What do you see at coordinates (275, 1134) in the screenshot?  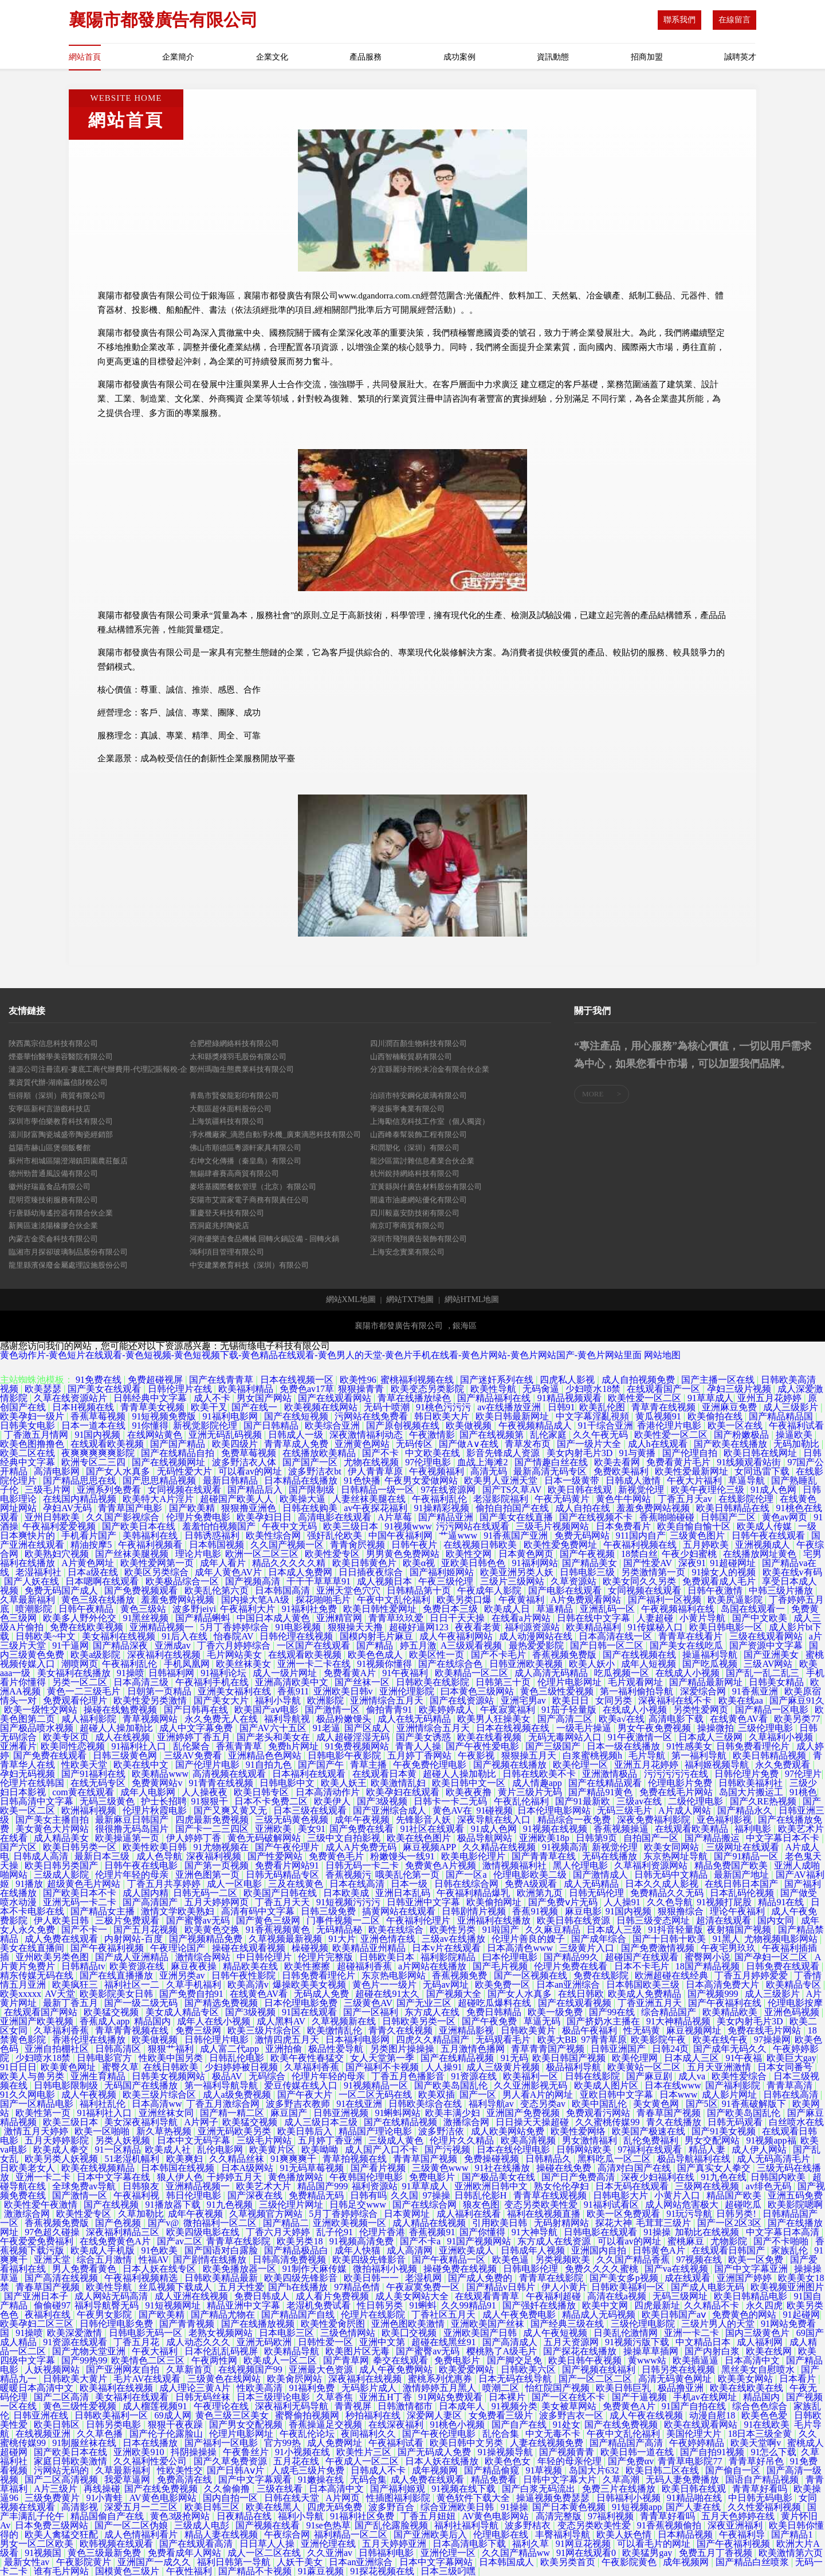 I see `凈水機廠家_滴恩自動凈水機_廣東滴恩科技有限公司` at bounding box center [275, 1134].